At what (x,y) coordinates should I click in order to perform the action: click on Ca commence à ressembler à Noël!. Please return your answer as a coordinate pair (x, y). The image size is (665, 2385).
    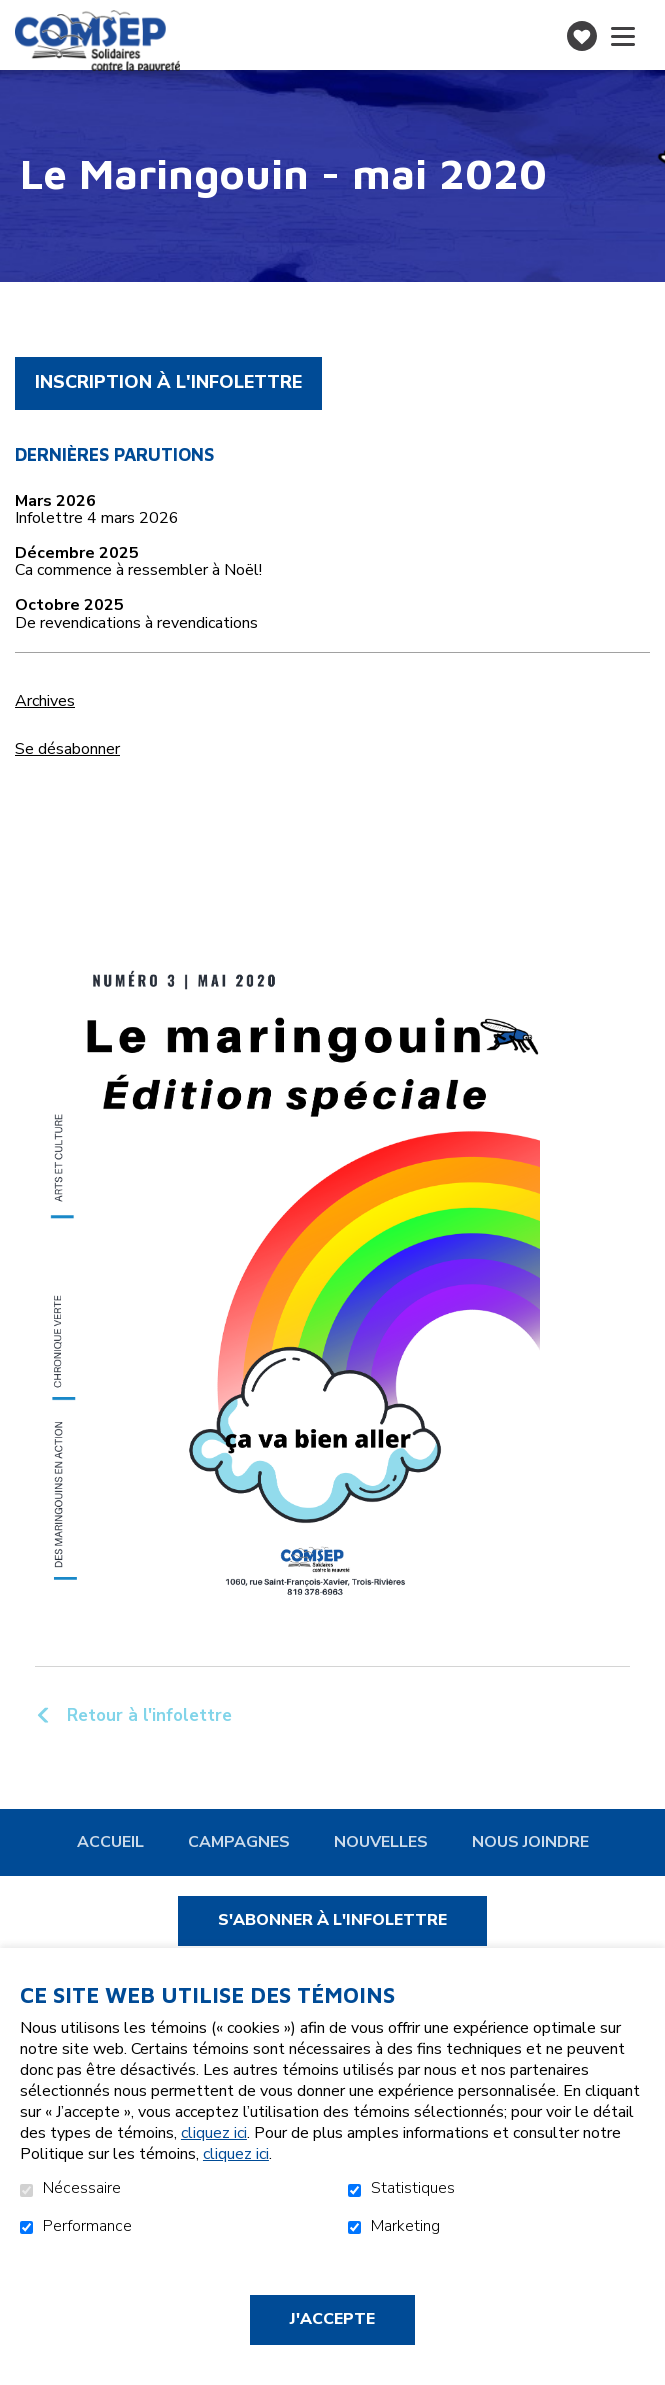
    Looking at the image, I should click on (138, 571).